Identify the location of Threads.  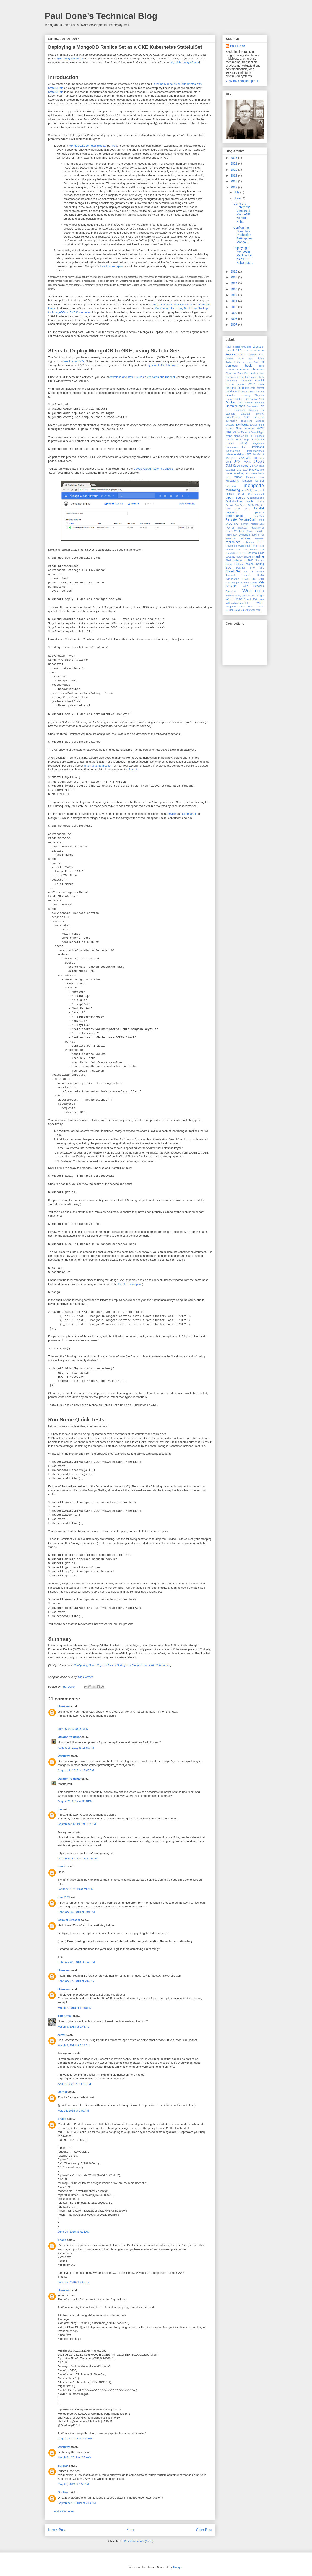
(245, 575).